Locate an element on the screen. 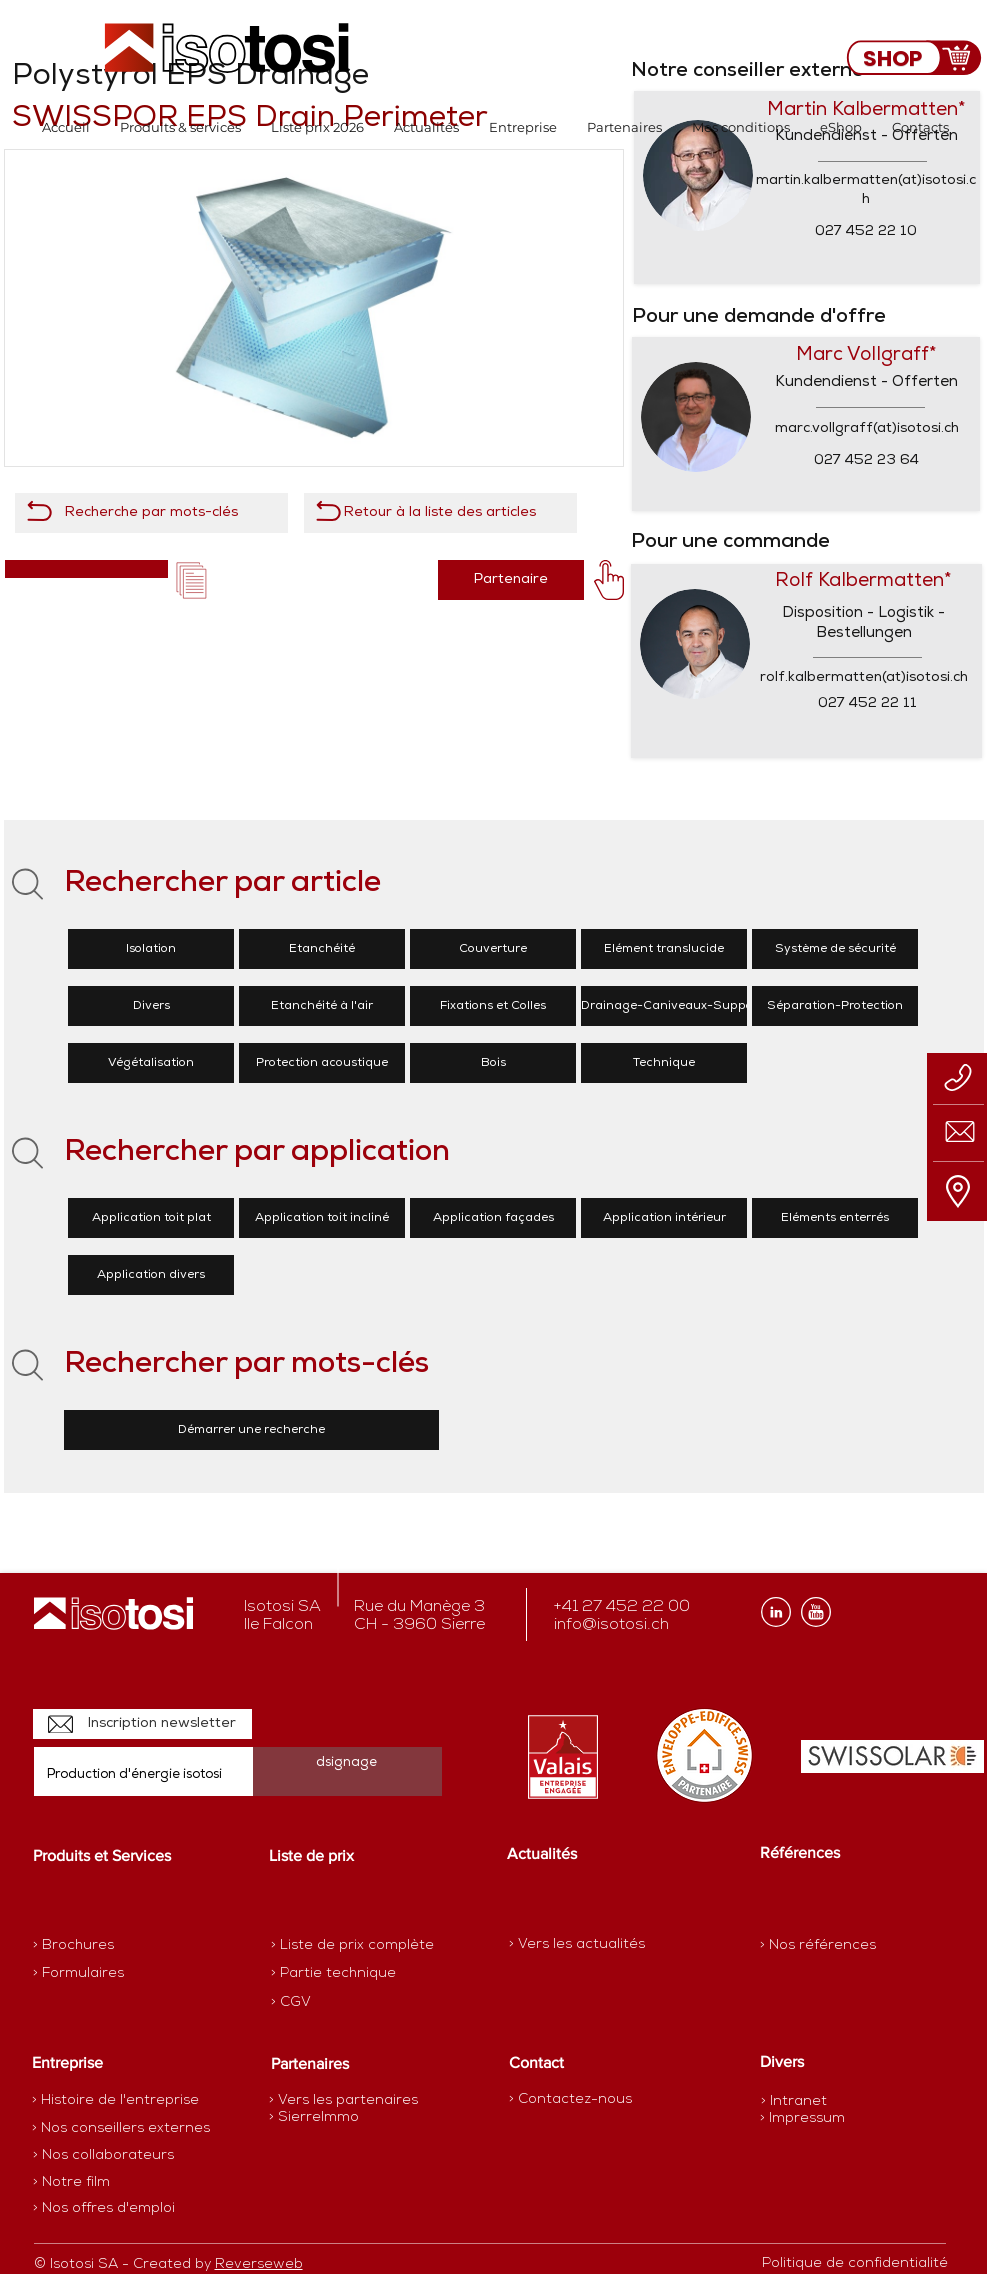 This screenshot has height=2274, width=987. [Technique] is located at coordinates (664, 1063).